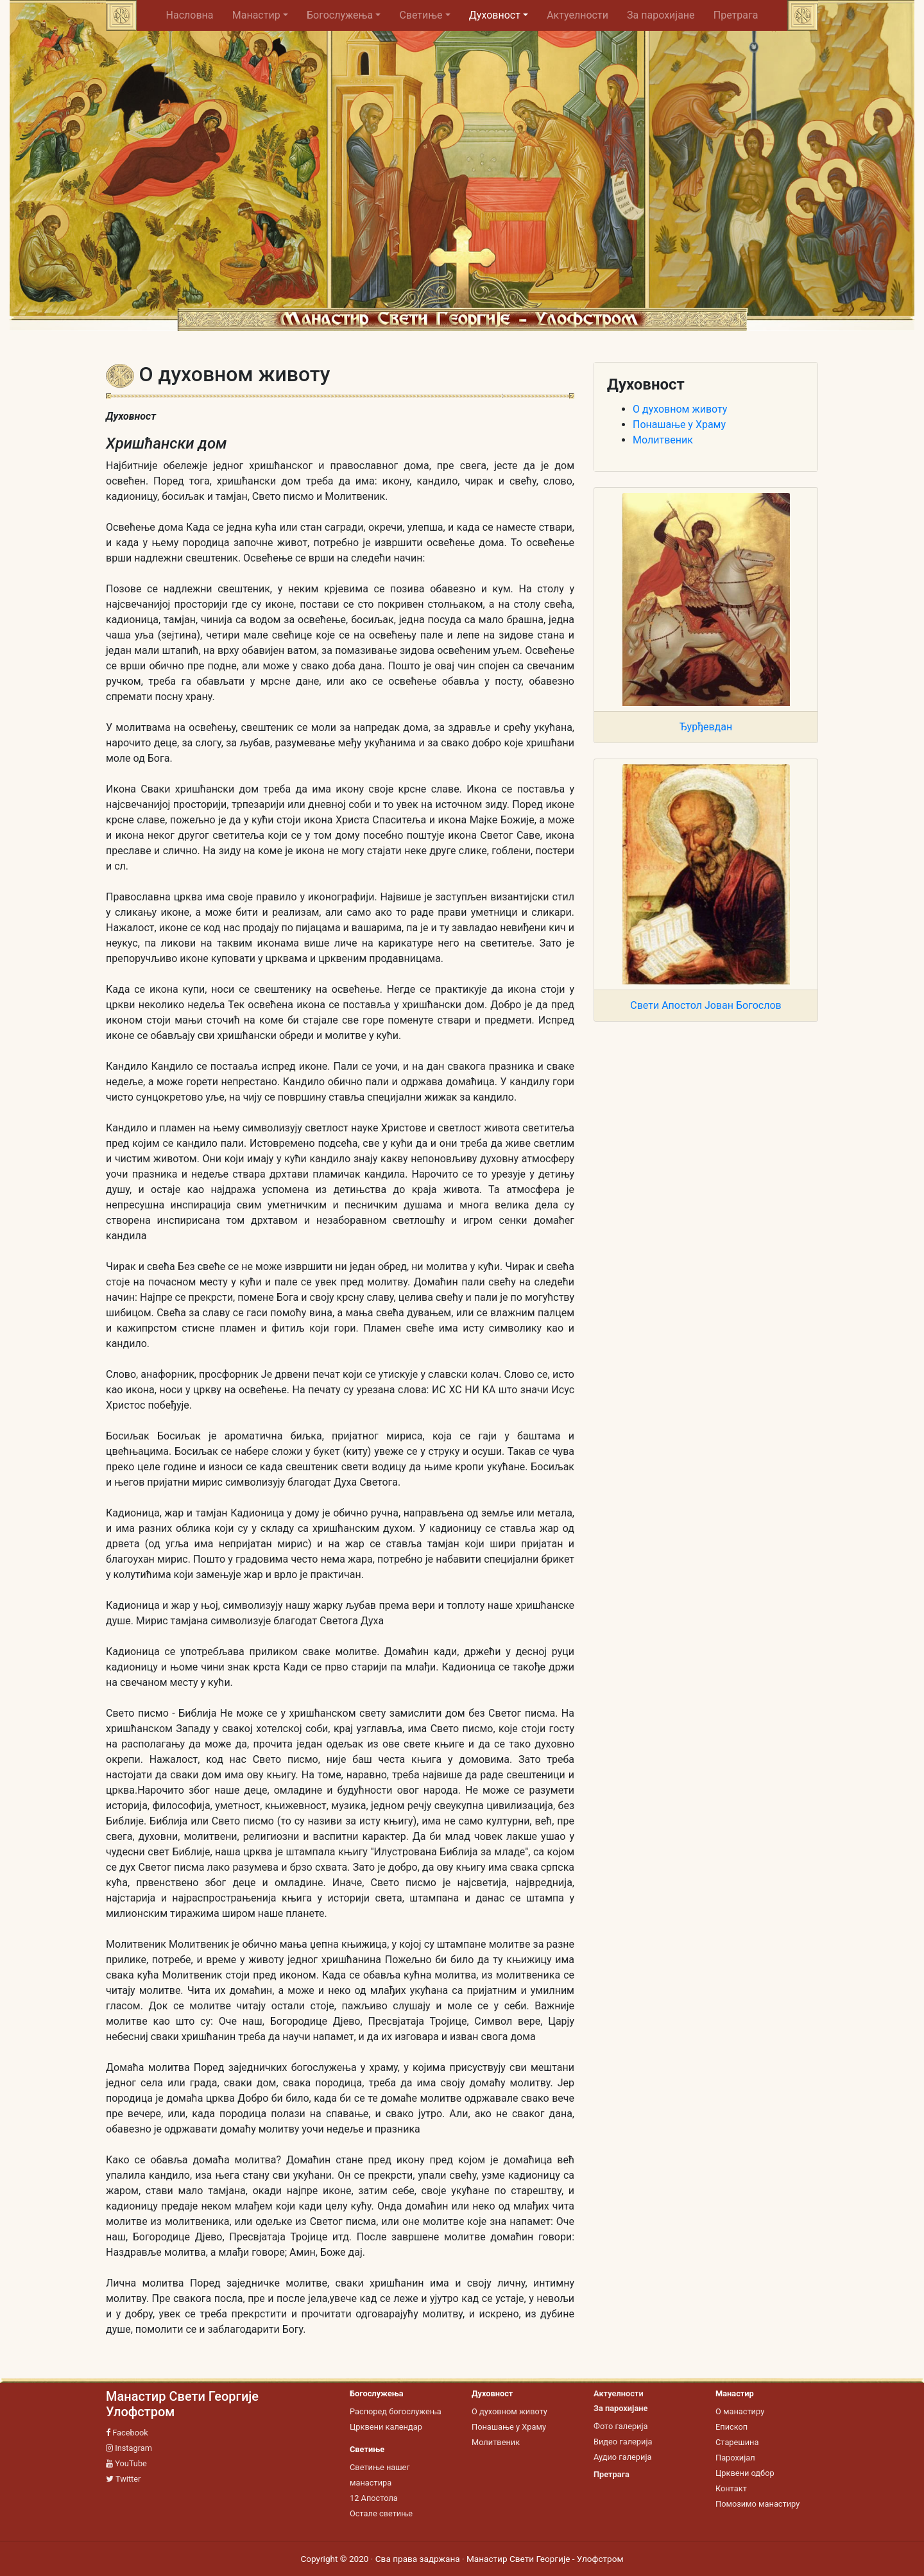  I want to click on Парохијал, so click(735, 2457).